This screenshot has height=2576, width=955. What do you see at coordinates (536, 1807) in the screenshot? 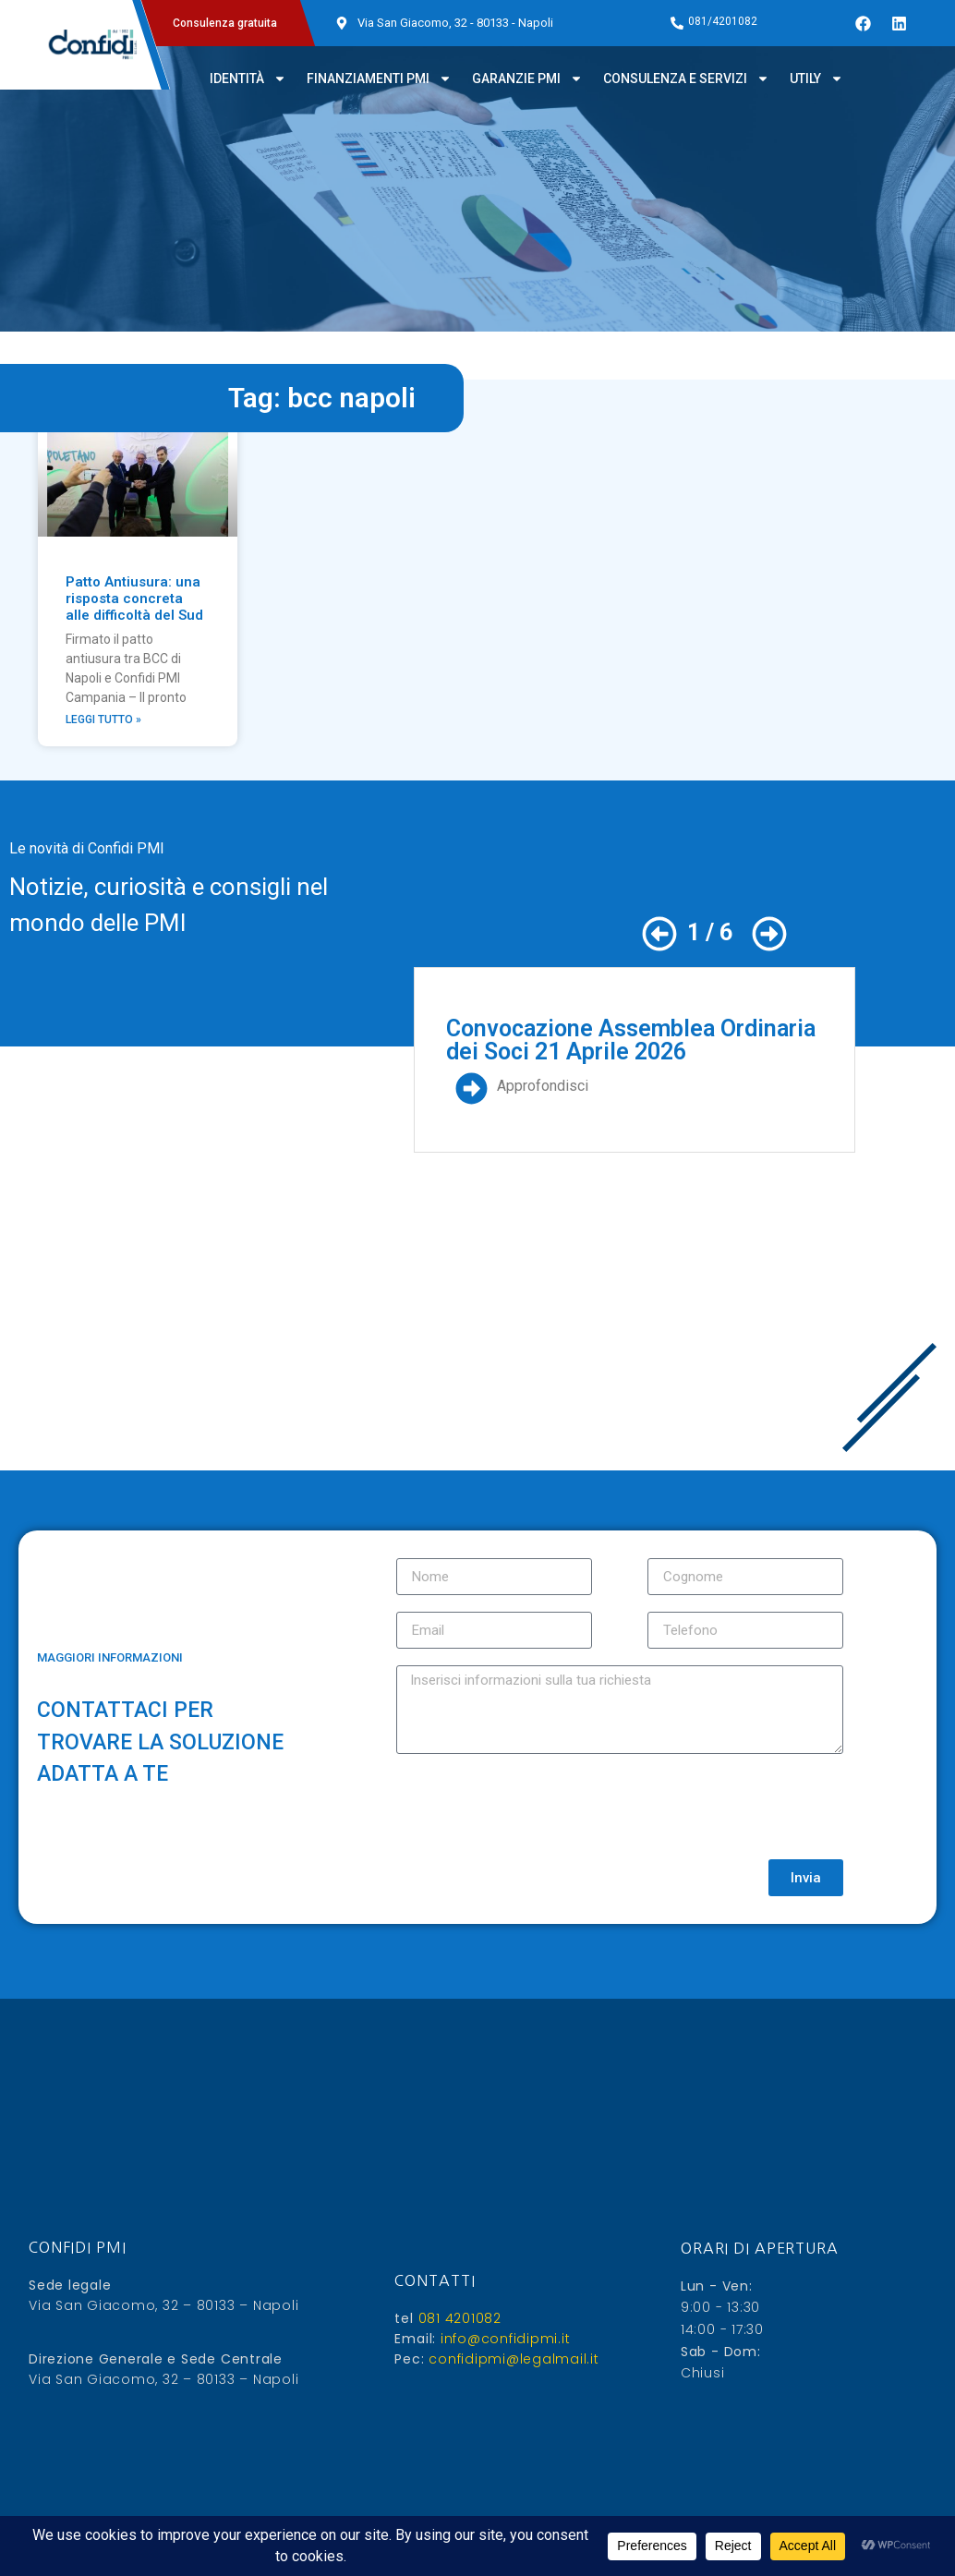
I see `[presentation]` at bounding box center [536, 1807].